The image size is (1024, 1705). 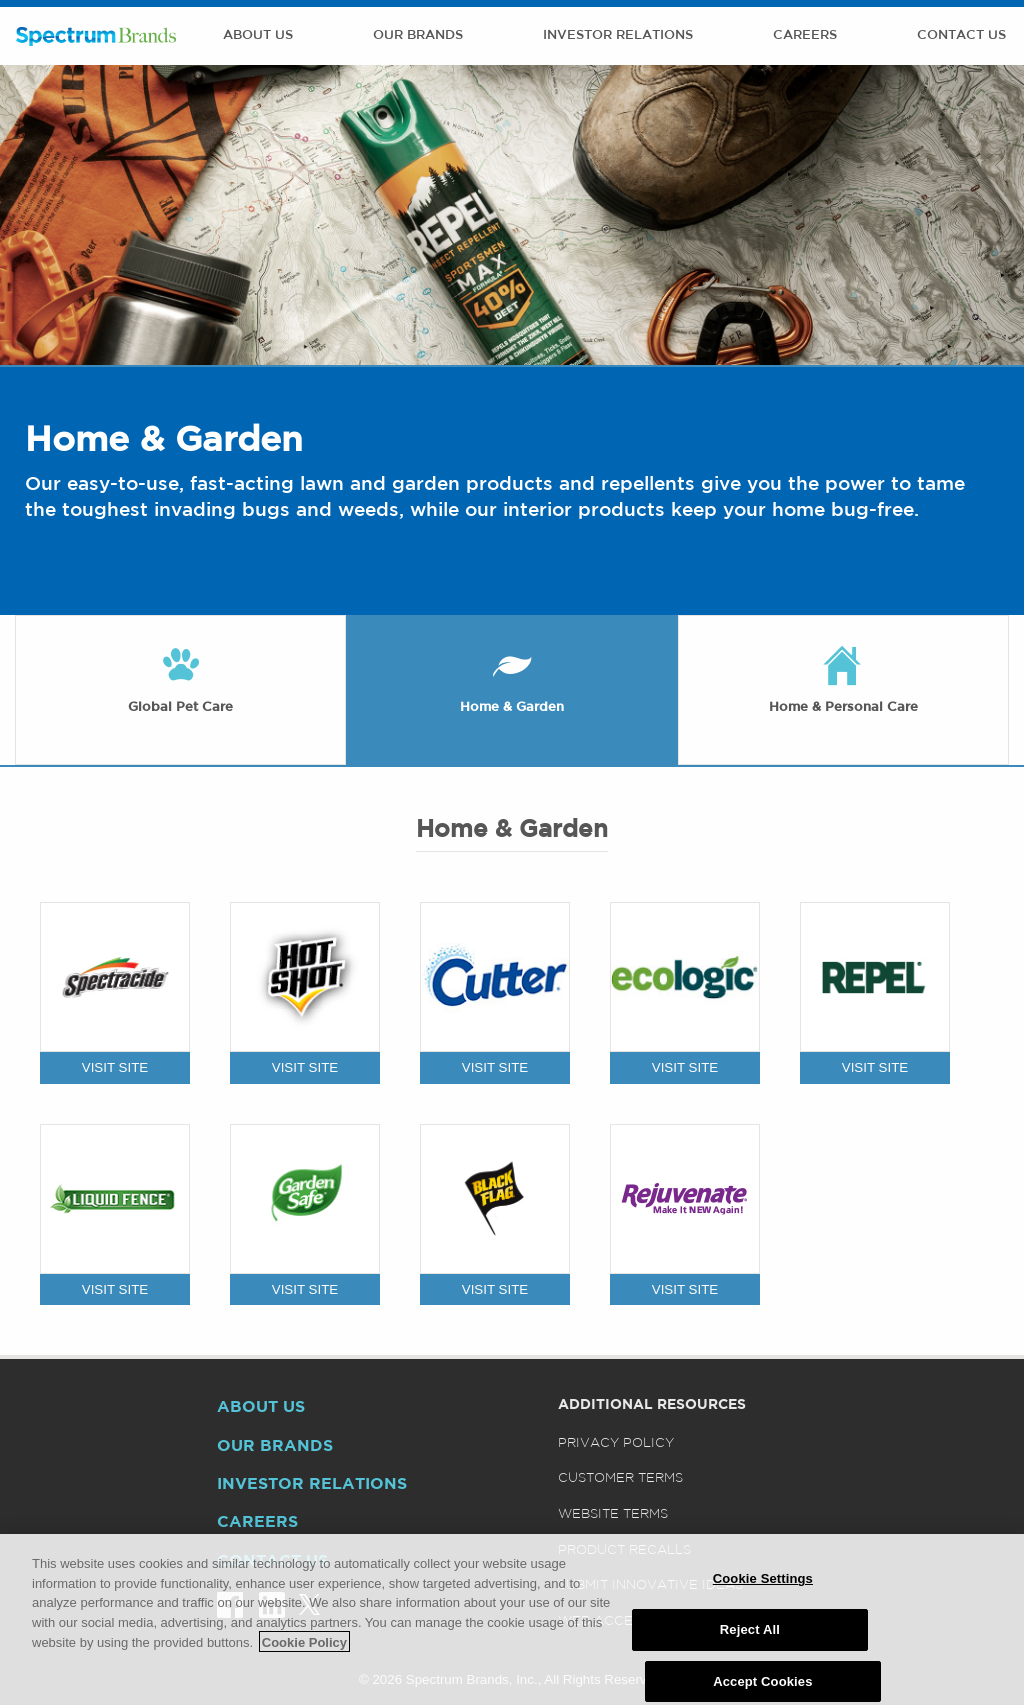 What do you see at coordinates (616, 1443) in the screenshot?
I see `Privacy Policy` at bounding box center [616, 1443].